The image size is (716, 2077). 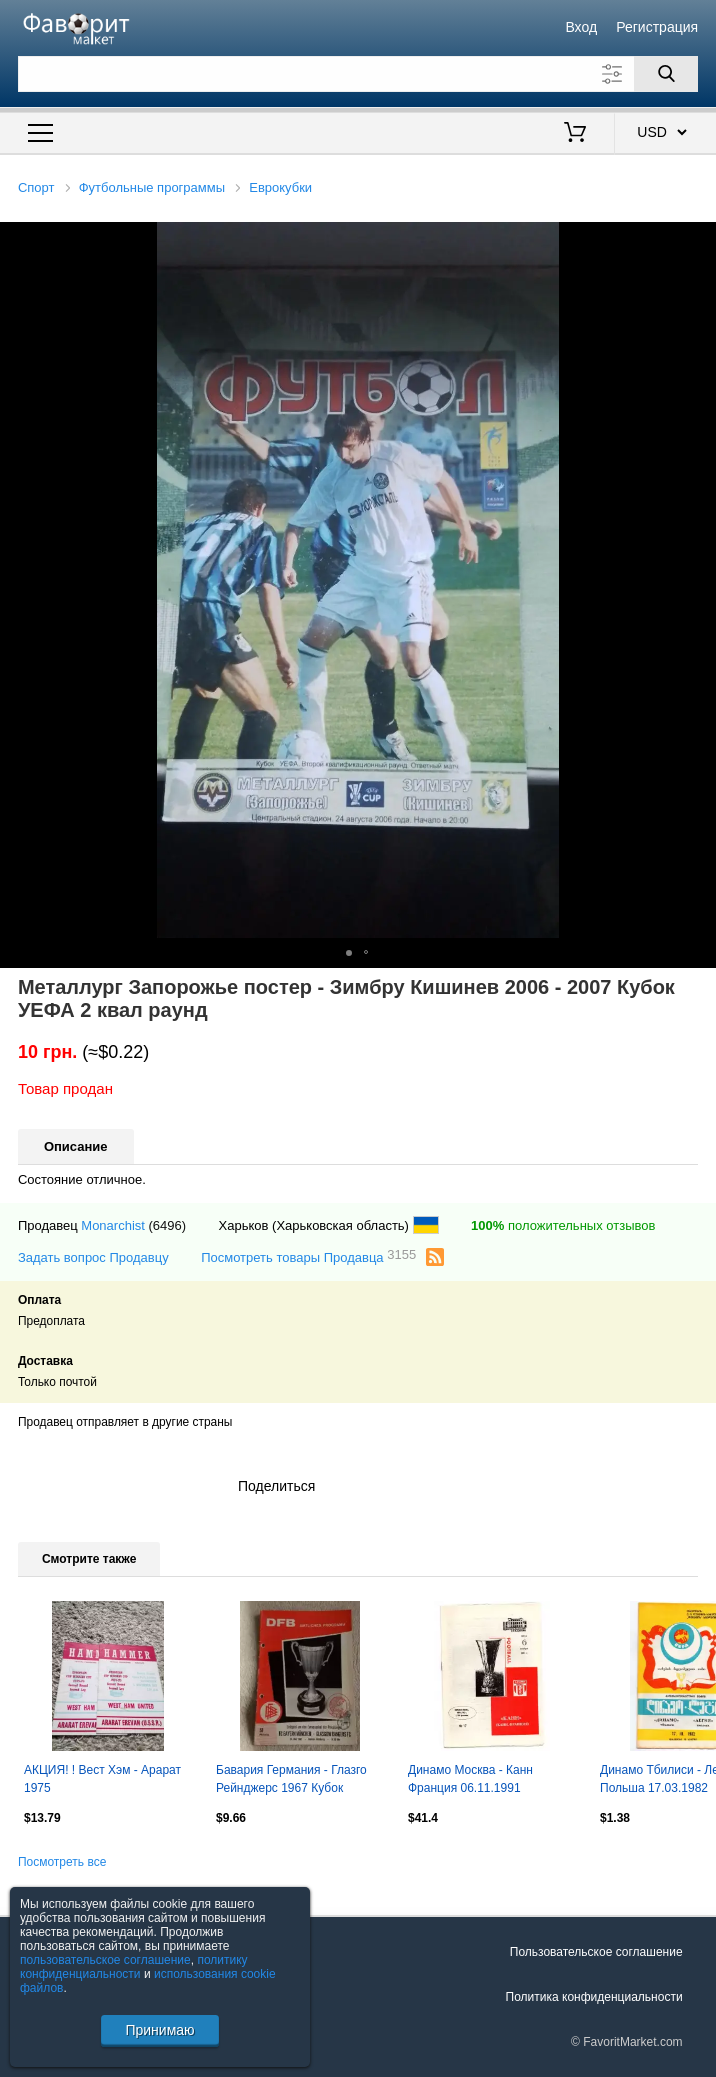 I want to click on (6496), so click(x=168, y=1225).